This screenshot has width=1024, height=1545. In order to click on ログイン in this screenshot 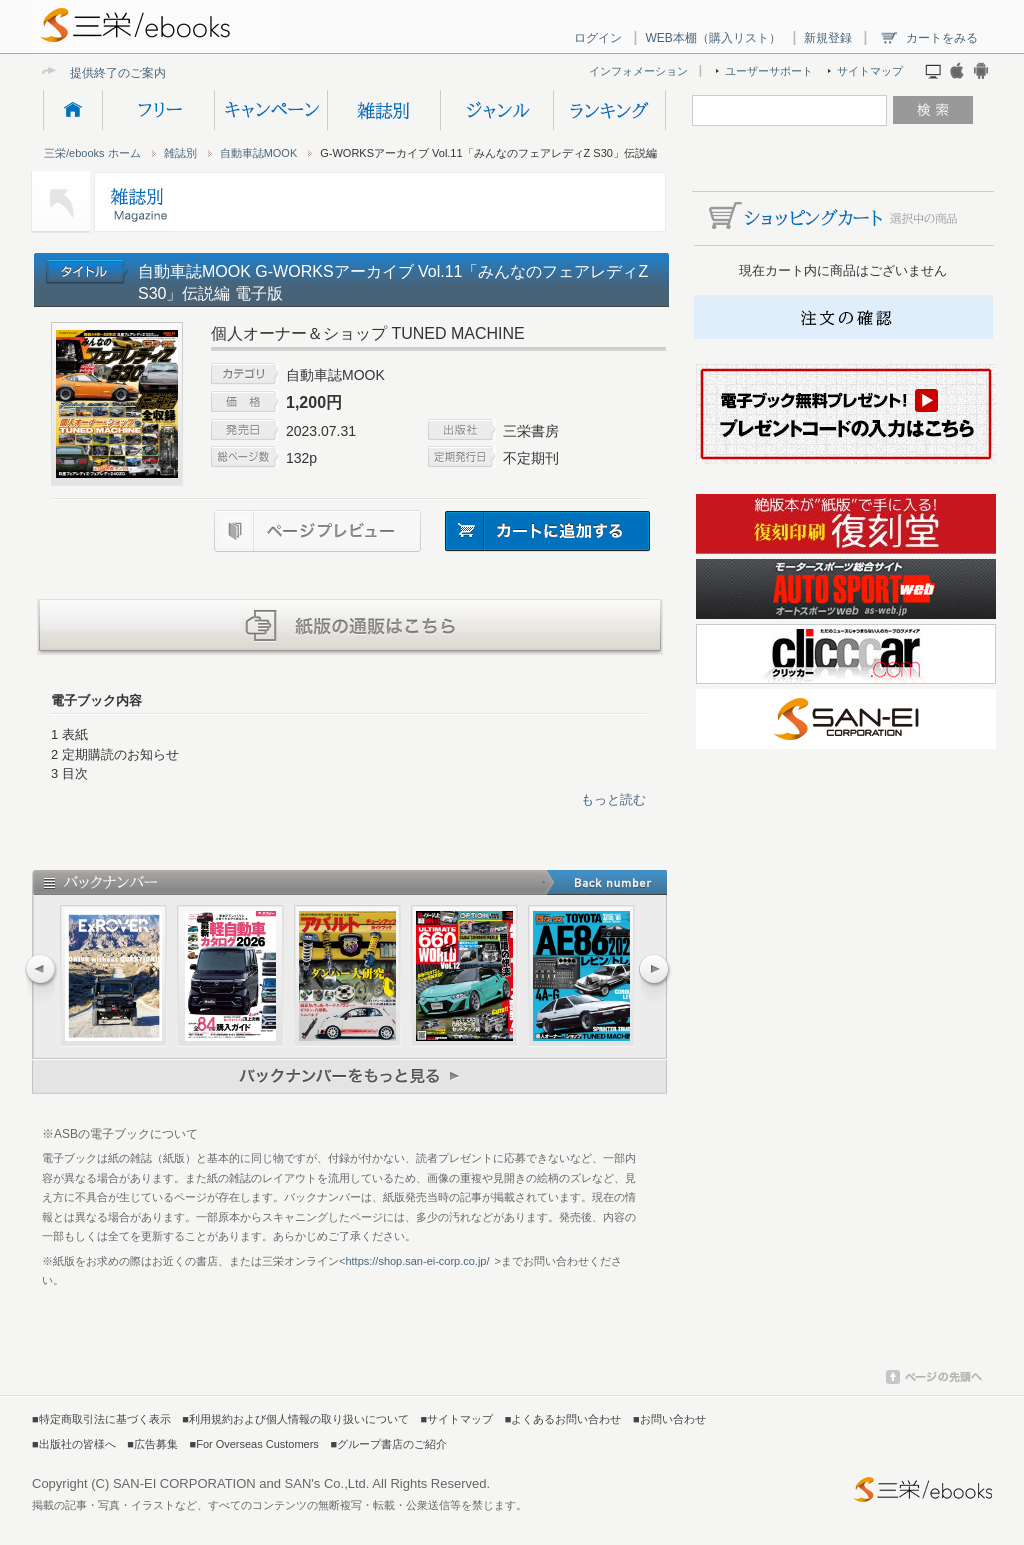, I will do `click(598, 38)`.